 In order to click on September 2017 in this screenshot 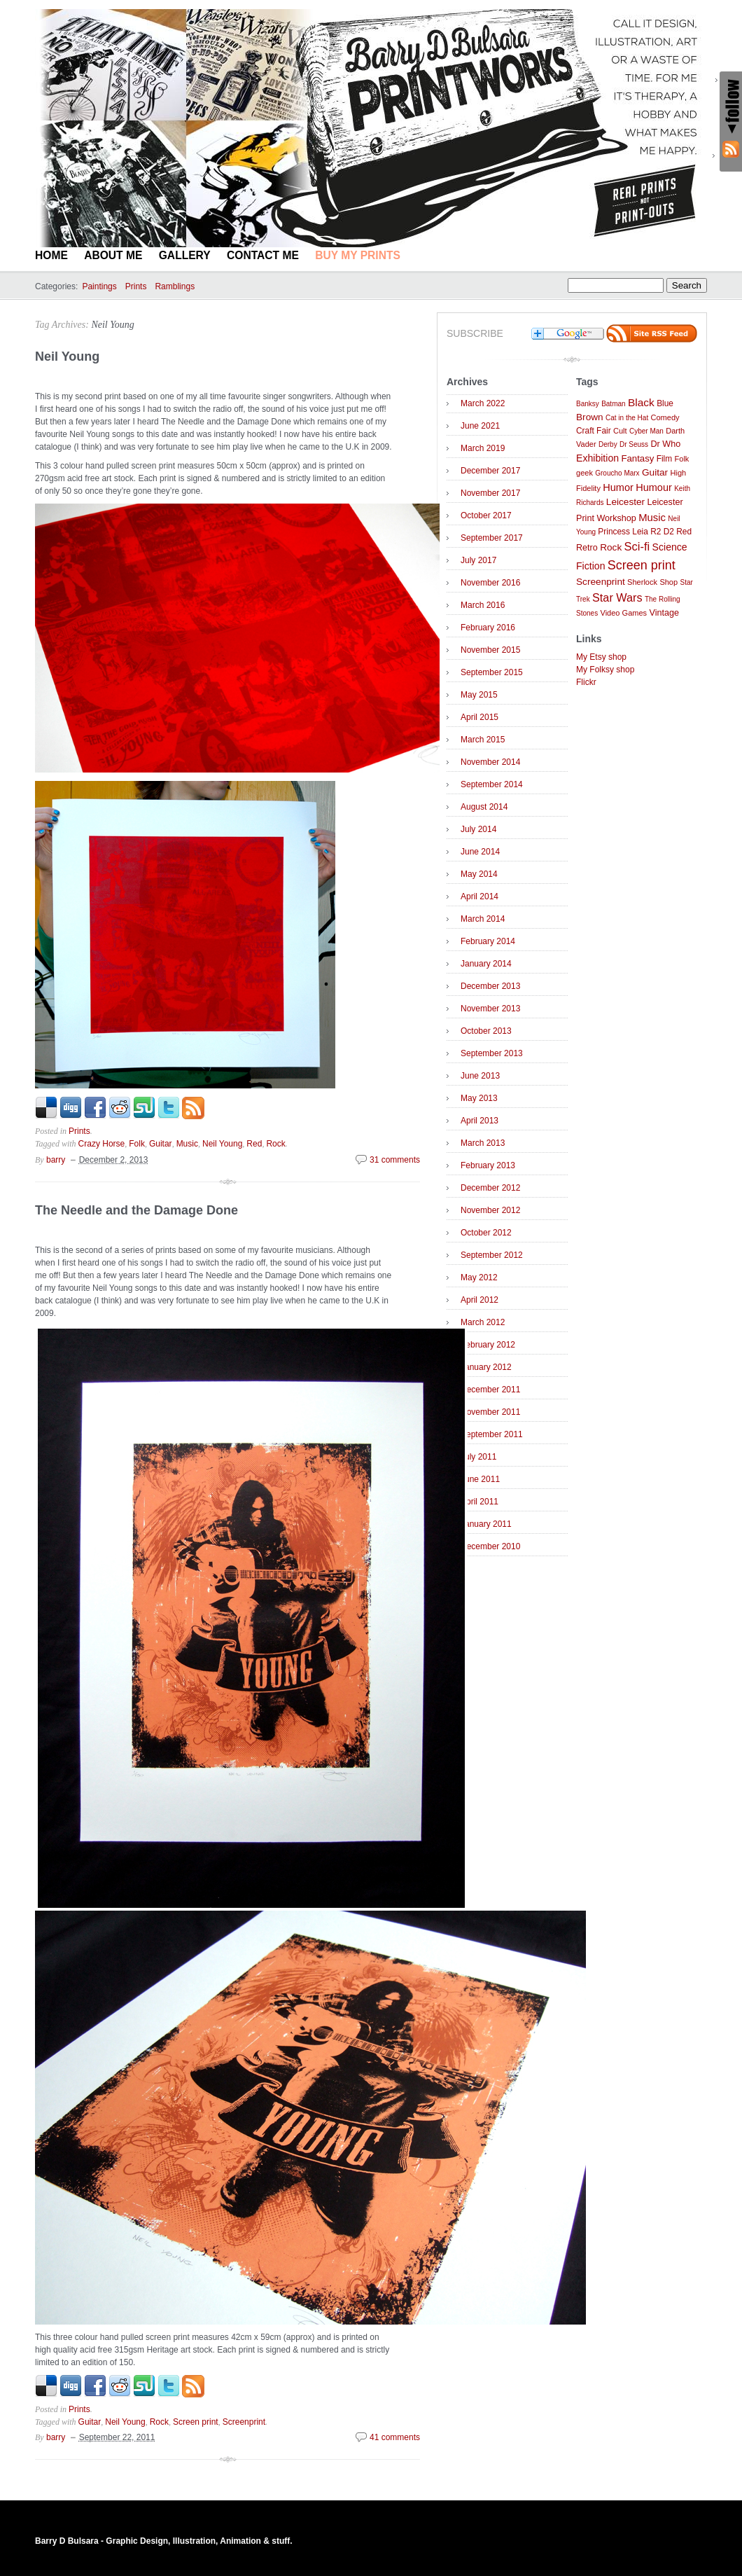, I will do `click(492, 538)`.